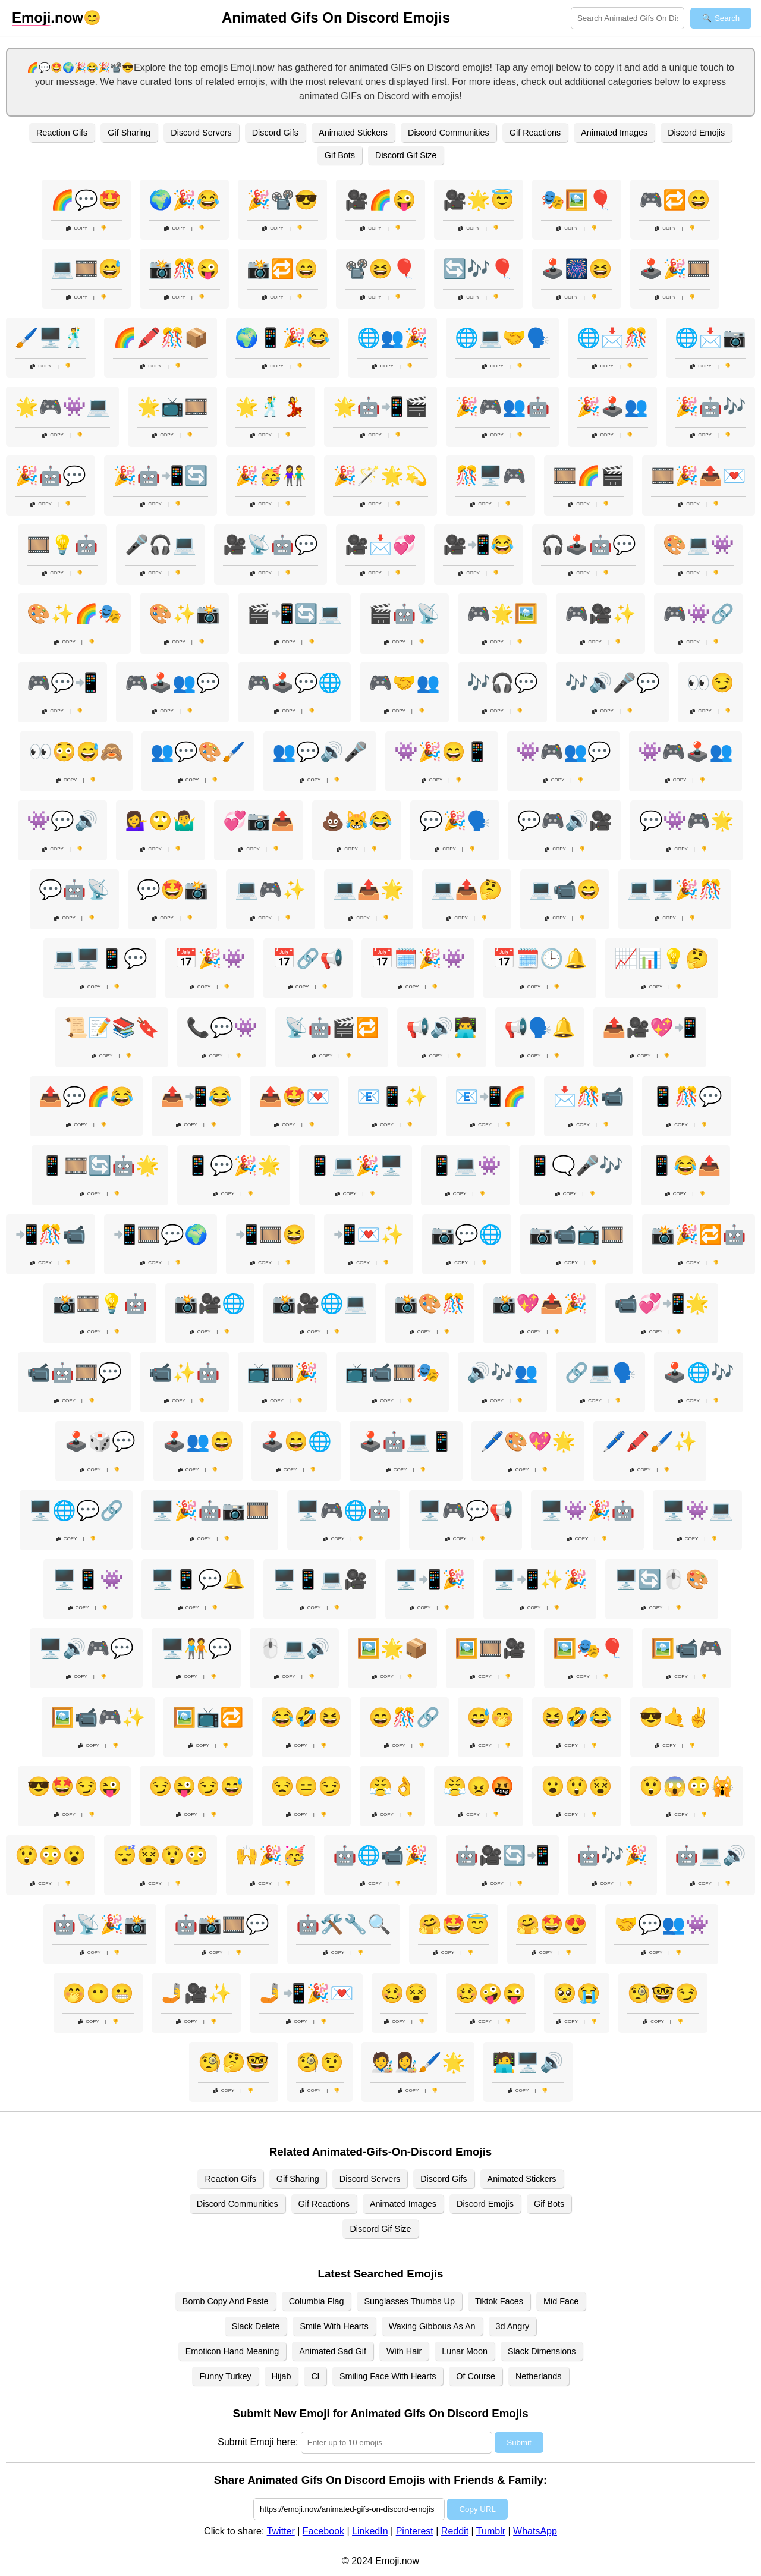  Describe the element at coordinates (62, 820) in the screenshot. I see `👾💬🔊` at that location.